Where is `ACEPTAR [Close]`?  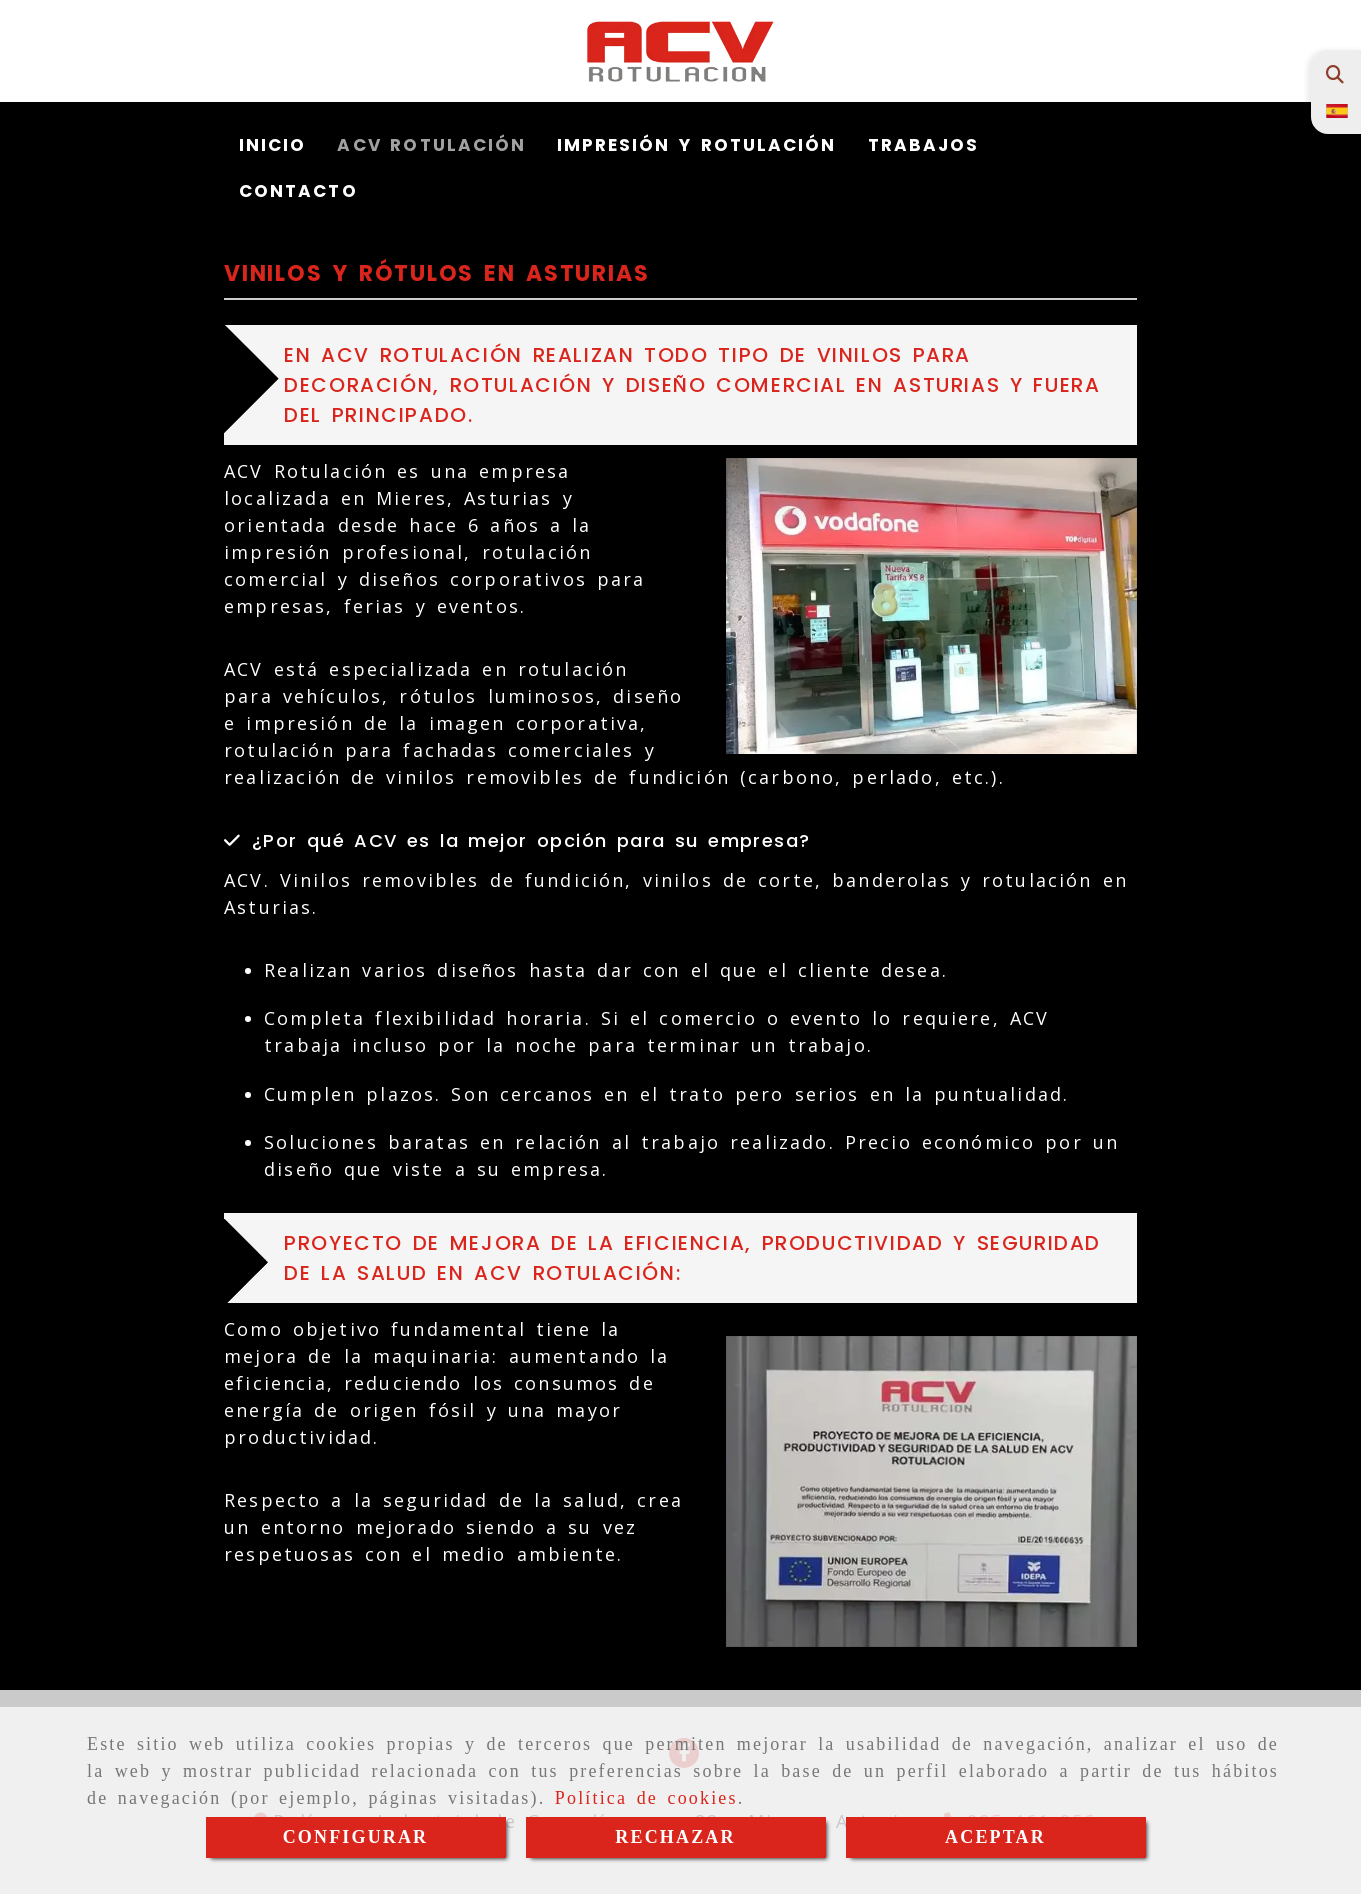
ACEPTAR [Close] is located at coordinates (995, 1837).